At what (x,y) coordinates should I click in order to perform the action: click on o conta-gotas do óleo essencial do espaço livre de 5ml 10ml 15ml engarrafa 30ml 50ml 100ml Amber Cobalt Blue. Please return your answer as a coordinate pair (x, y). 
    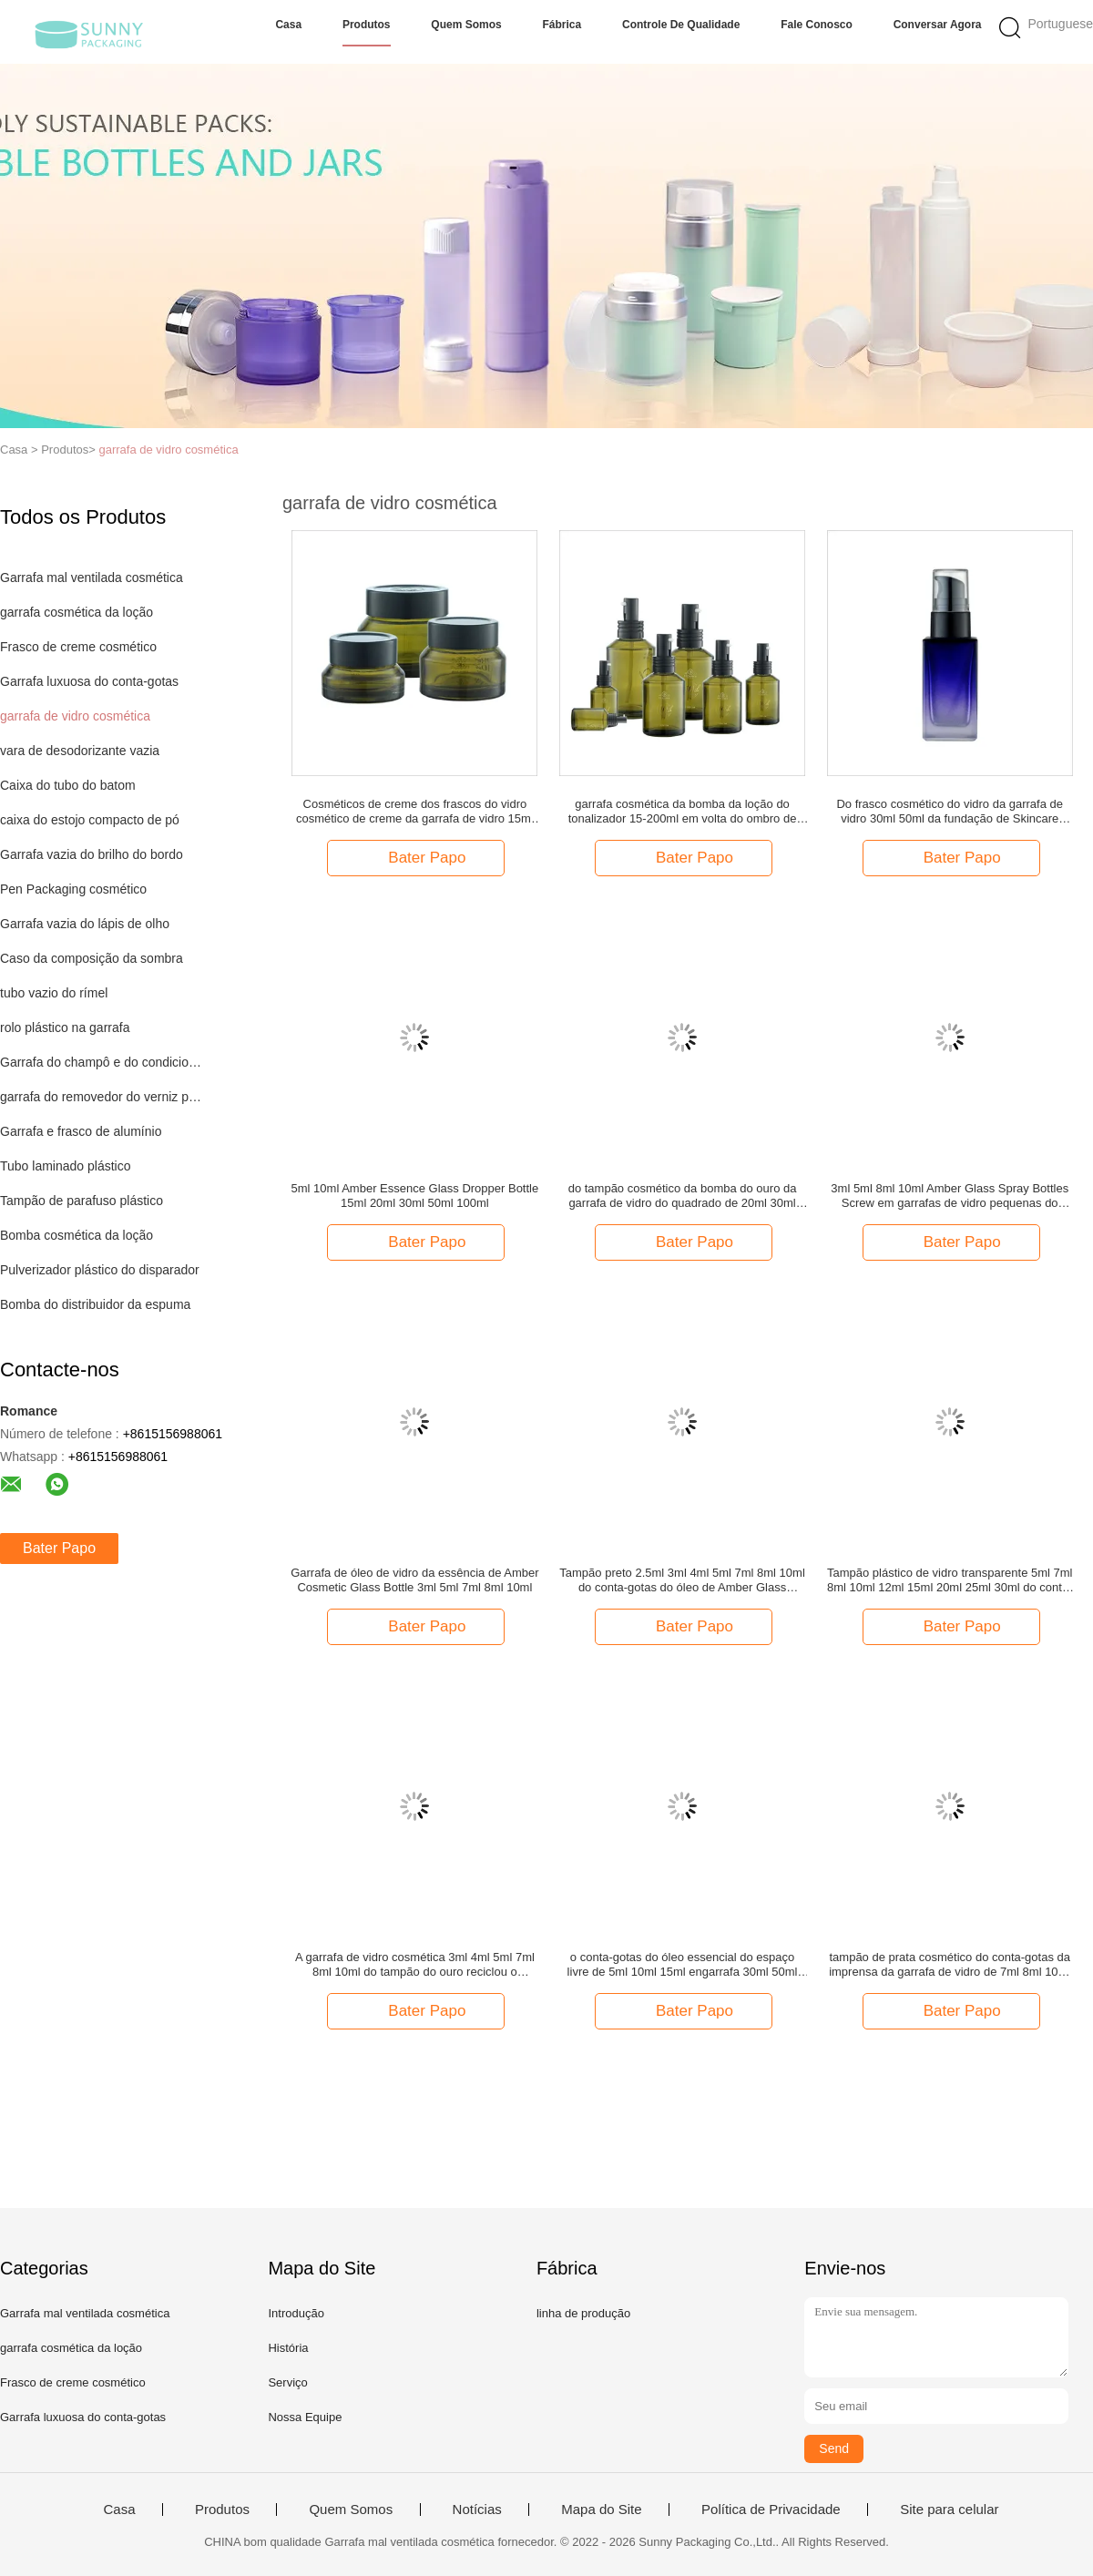
    Looking at the image, I should click on (682, 1964).